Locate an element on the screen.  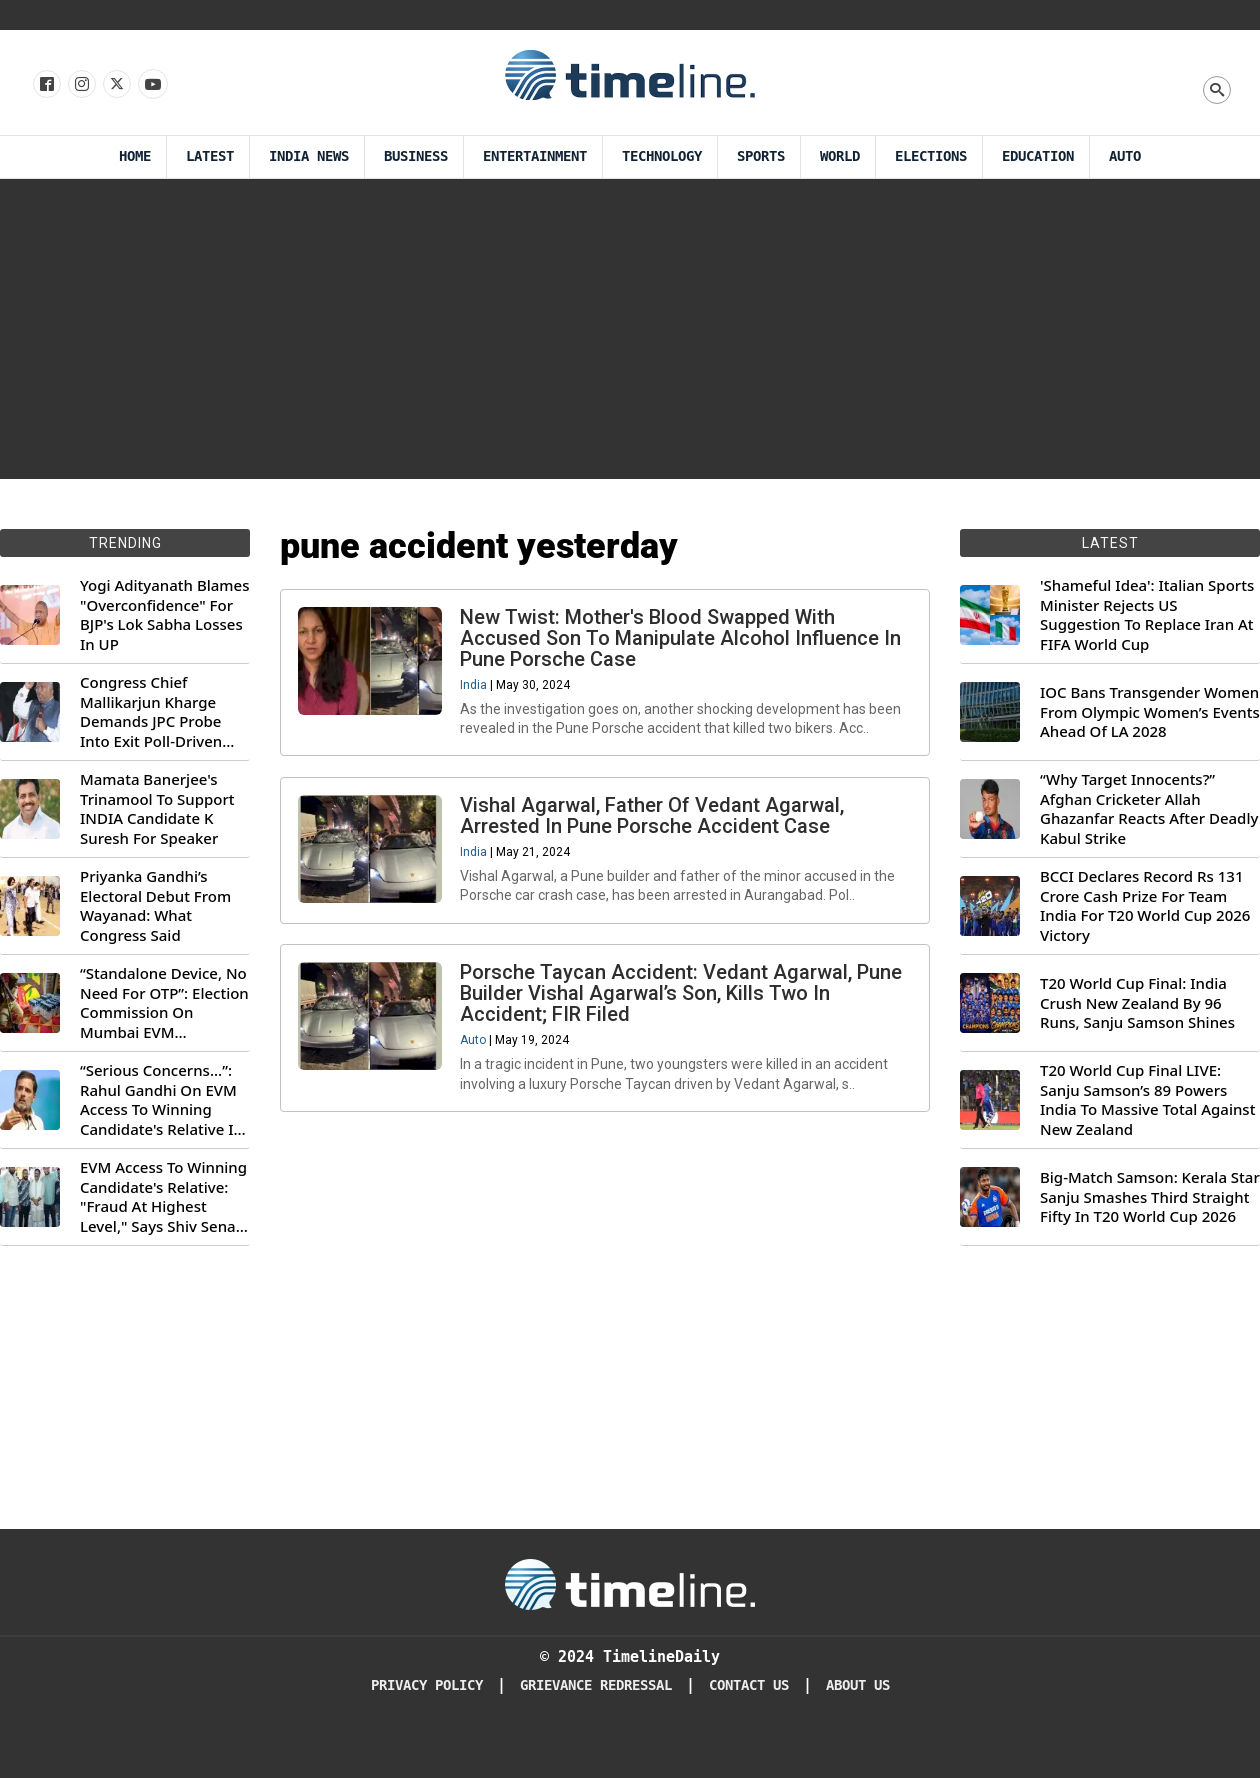
Sports is located at coordinates (761, 156).